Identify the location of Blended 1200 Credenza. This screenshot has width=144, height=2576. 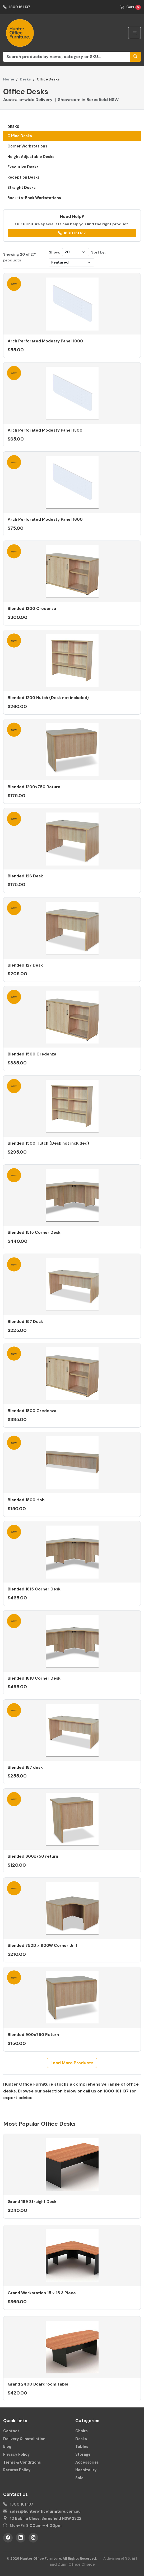
(32, 608).